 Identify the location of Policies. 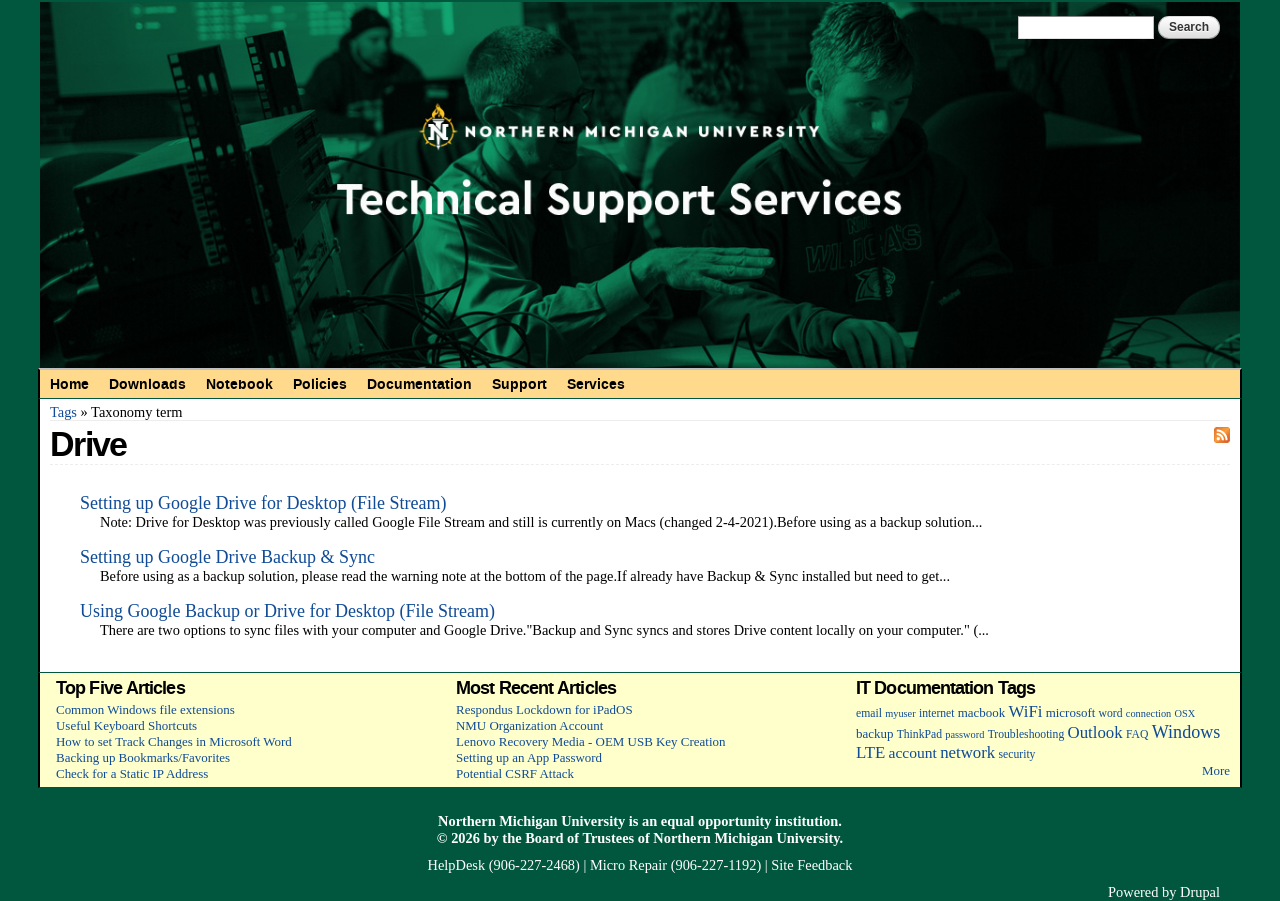
(320, 384).